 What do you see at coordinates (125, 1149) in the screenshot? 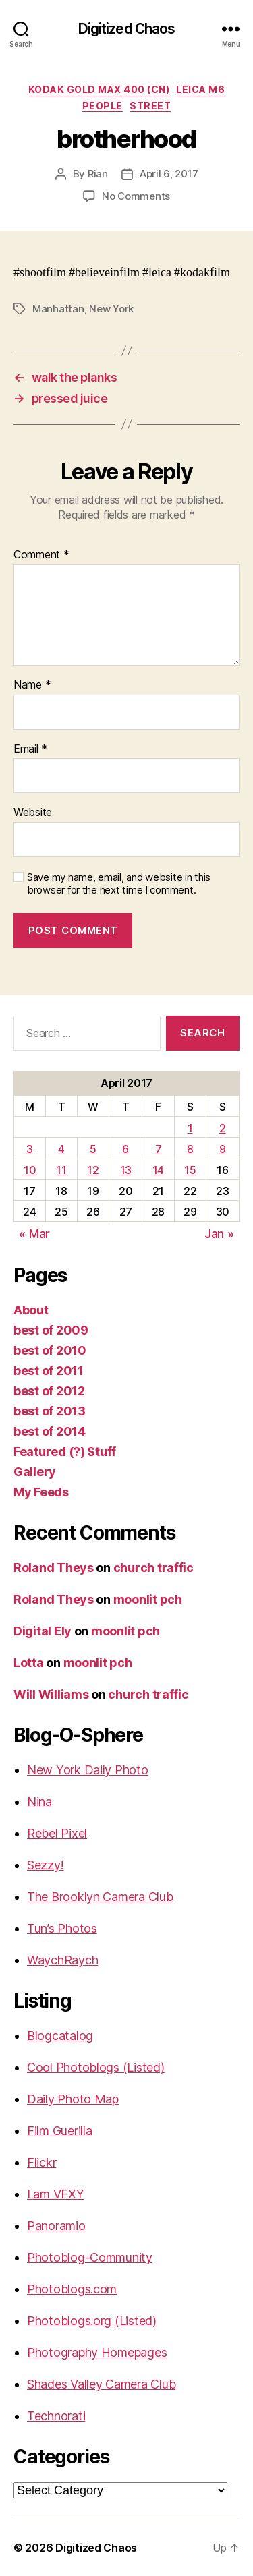
I see `6 [Posts published on April 6, 2017]` at bounding box center [125, 1149].